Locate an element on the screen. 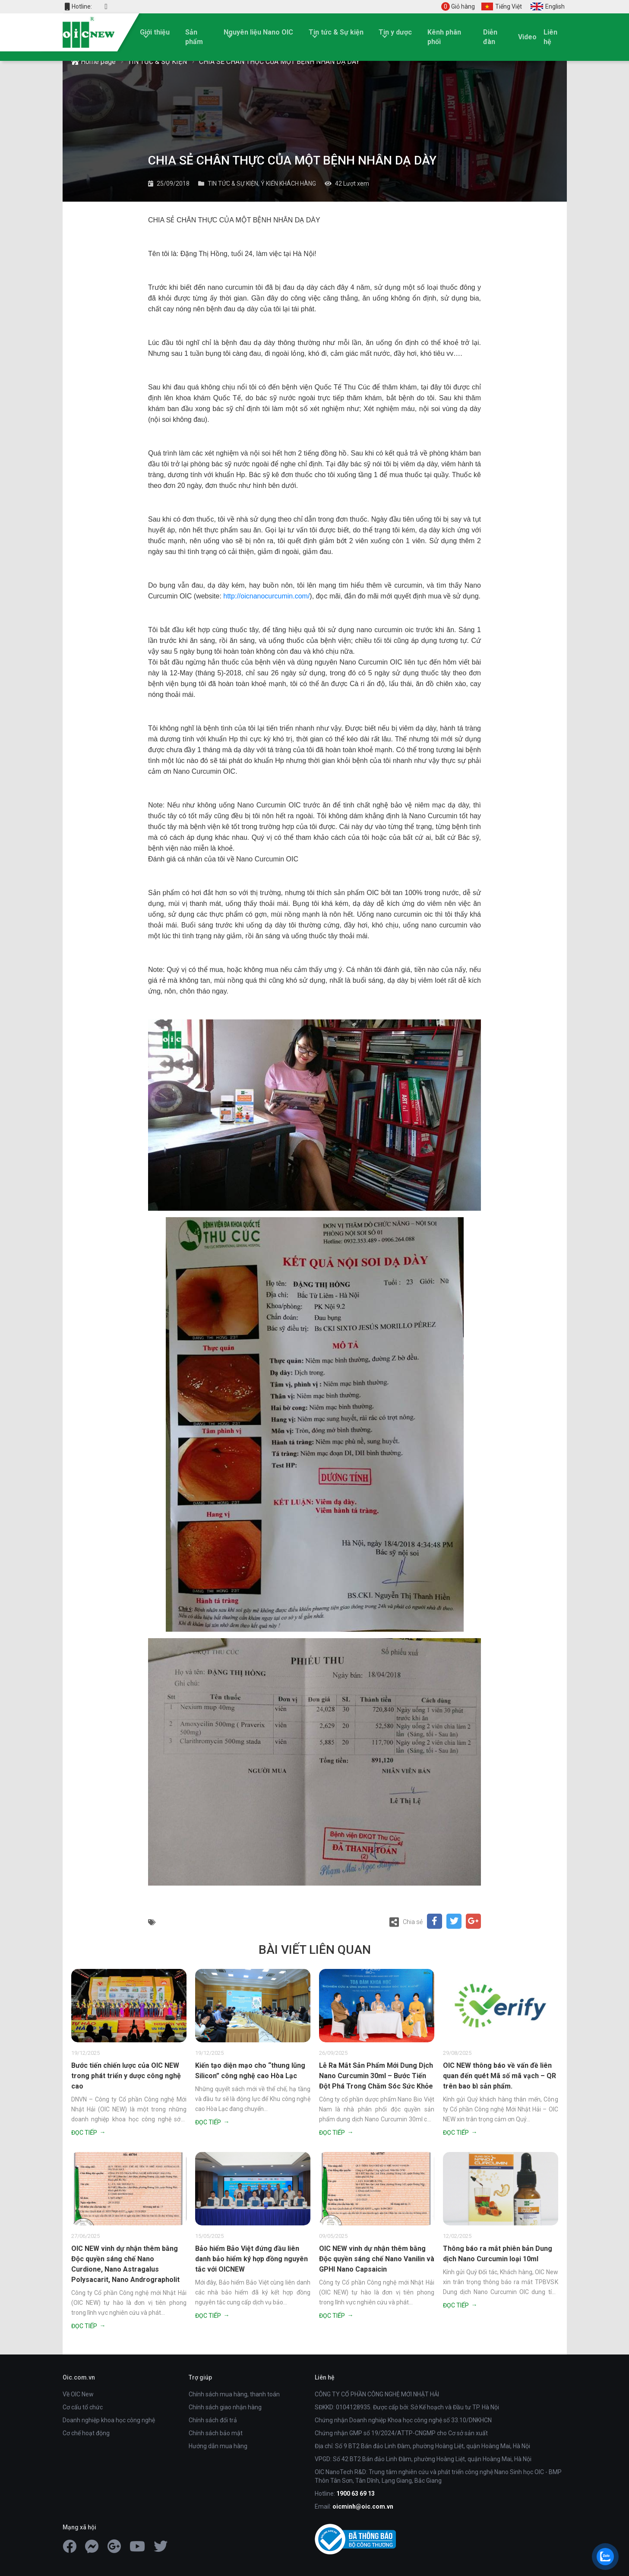 The image size is (629, 2576). Chính sách giao nhận hàng is located at coordinates (225, 2407).